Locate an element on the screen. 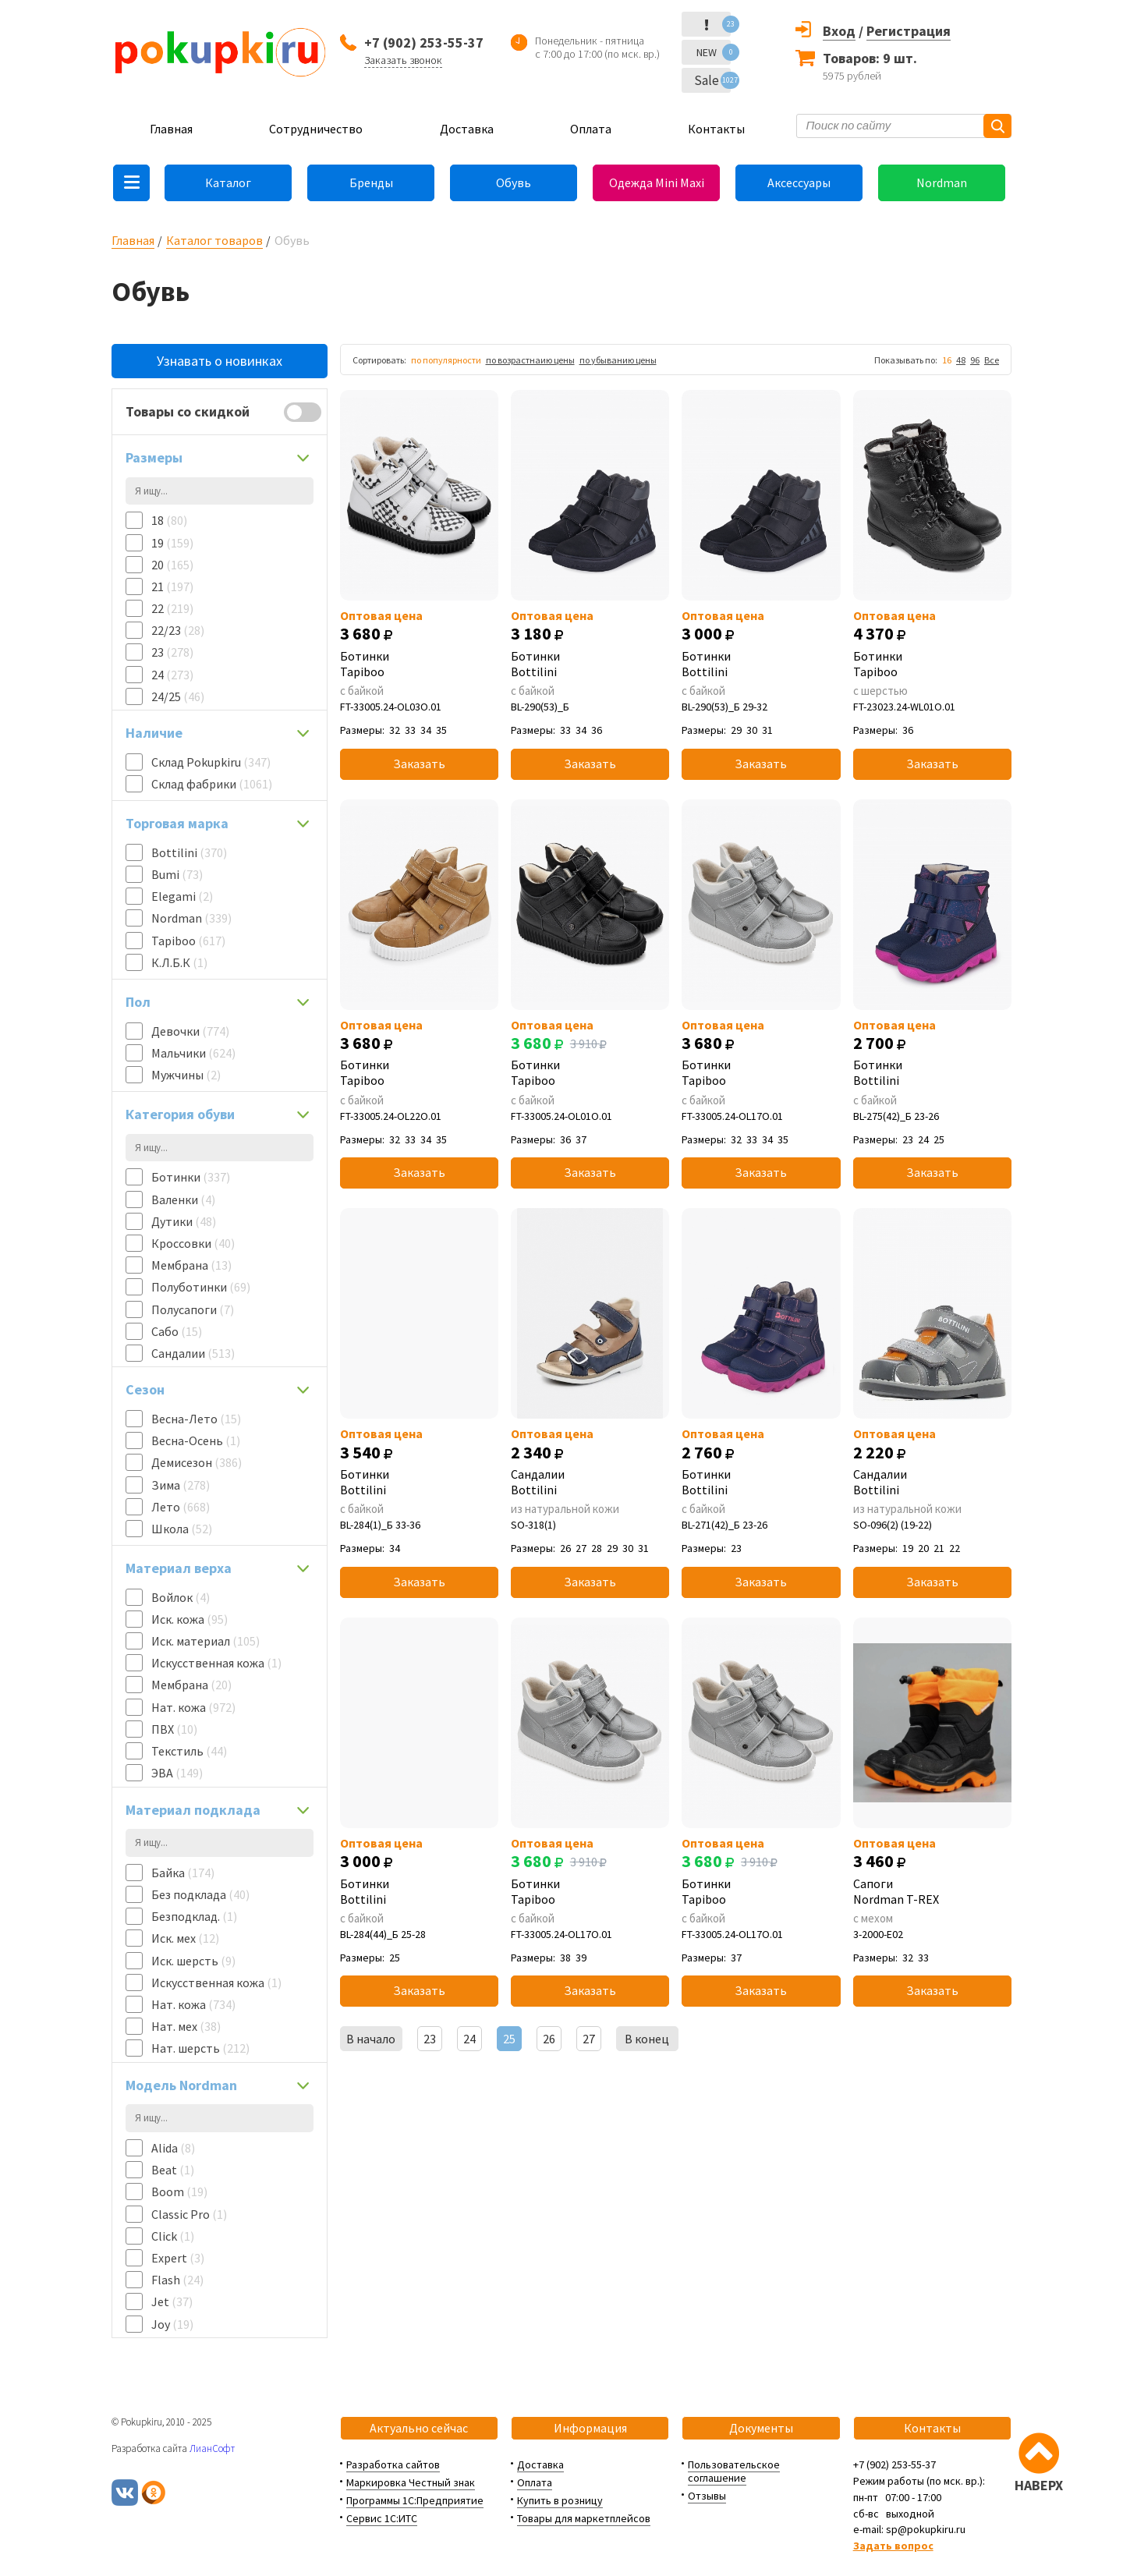 The height and width of the screenshot is (2576, 1123). Разработка сайтов is located at coordinates (393, 2464).